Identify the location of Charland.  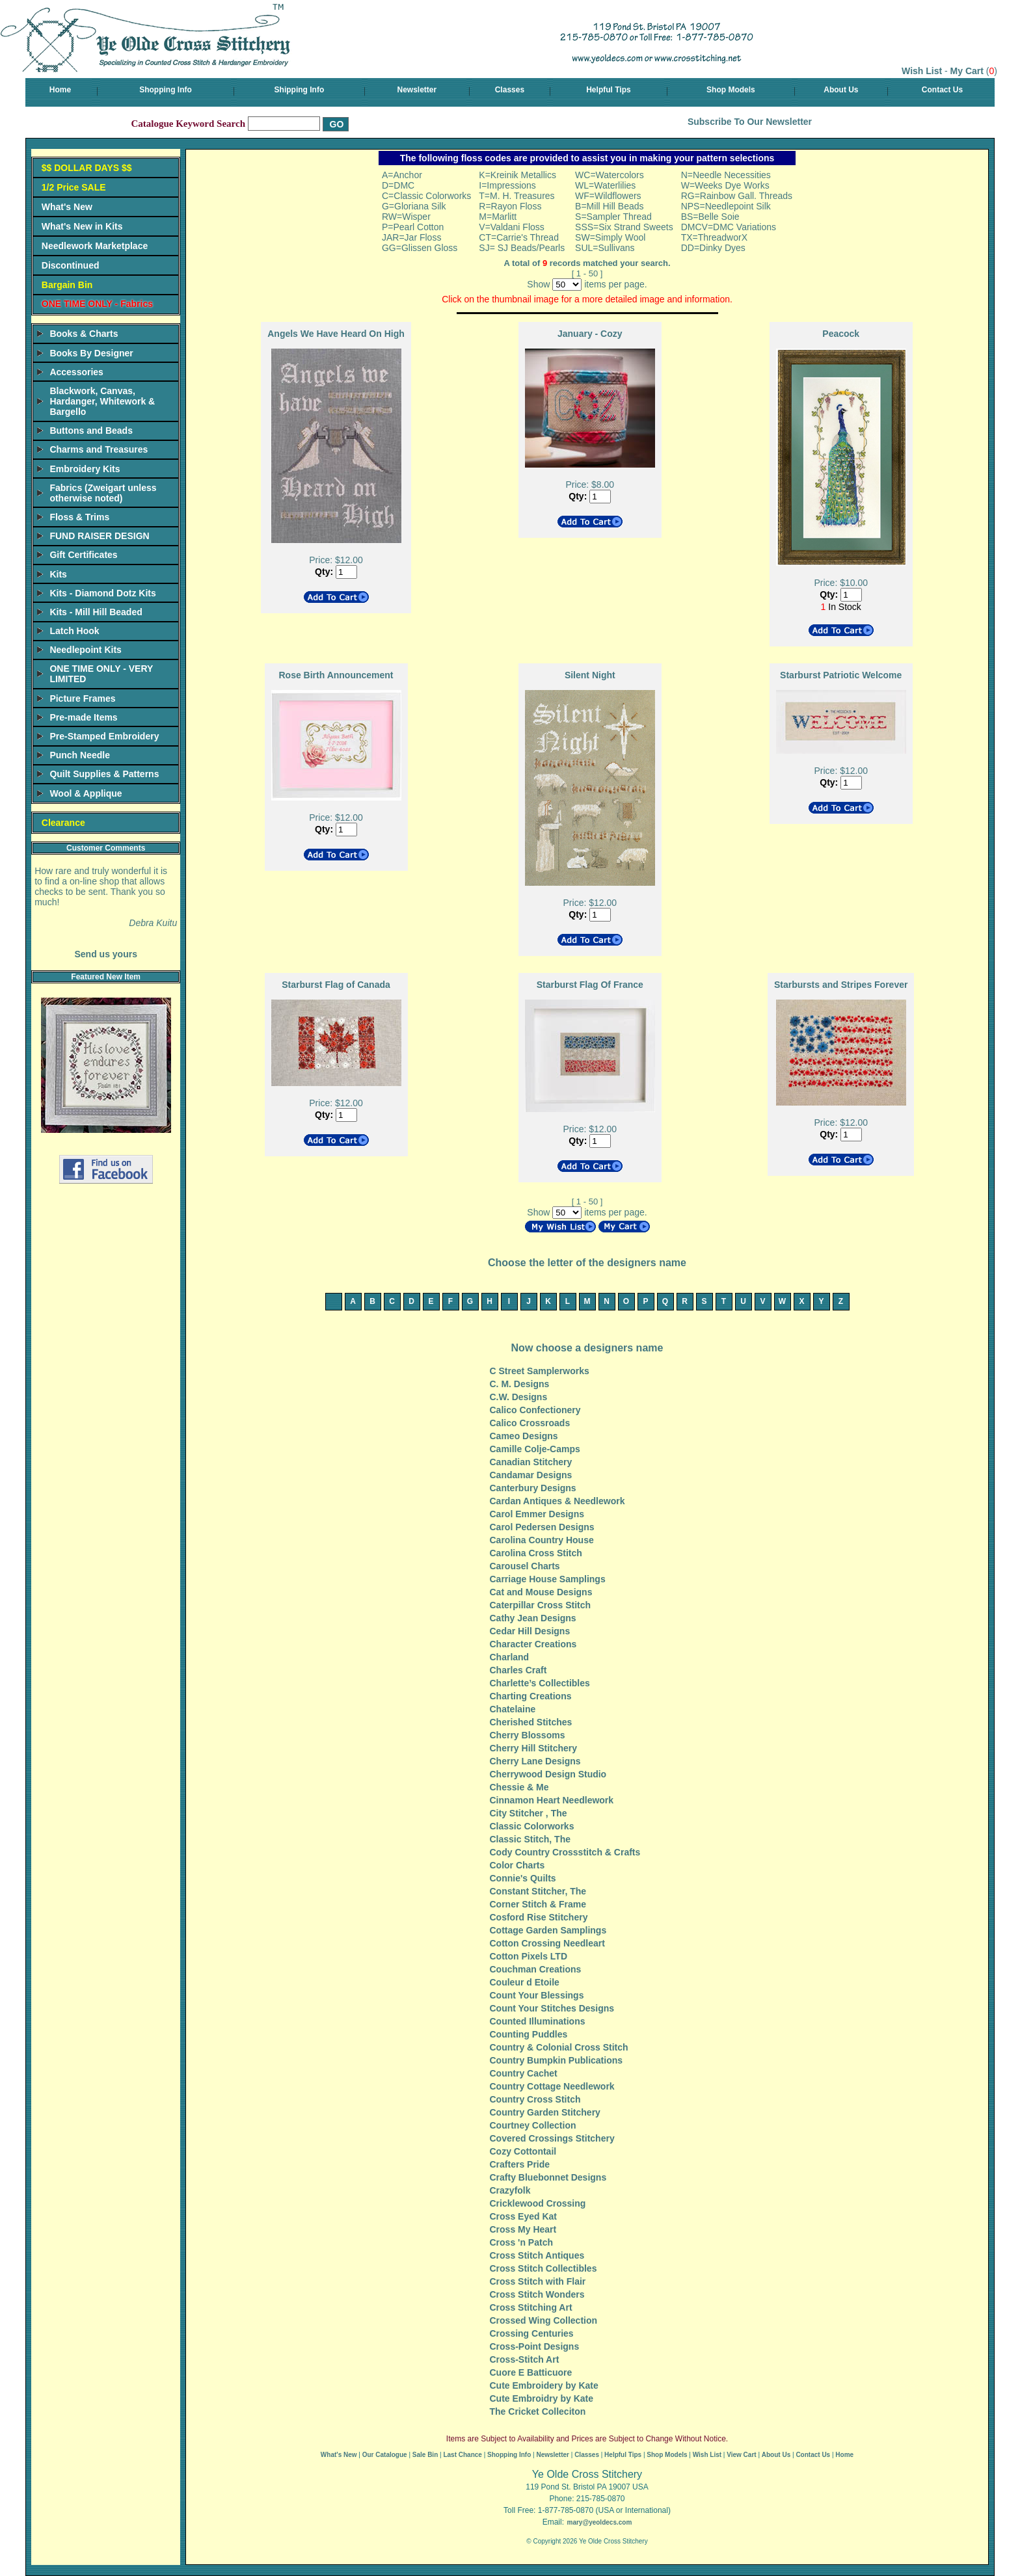
(510, 1657).